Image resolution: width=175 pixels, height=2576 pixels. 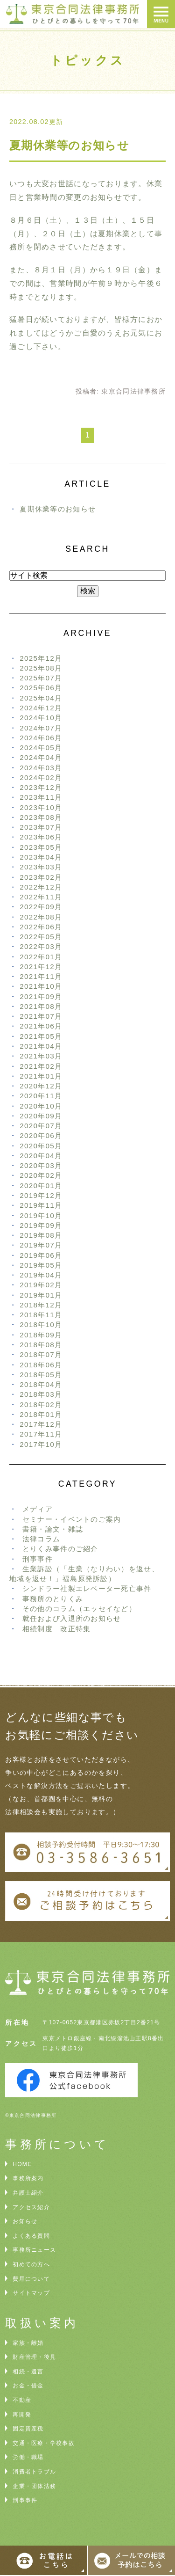 What do you see at coordinates (79, 1609) in the screenshot?
I see `その他のコラム（エッセイなど）` at bounding box center [79, 1609].